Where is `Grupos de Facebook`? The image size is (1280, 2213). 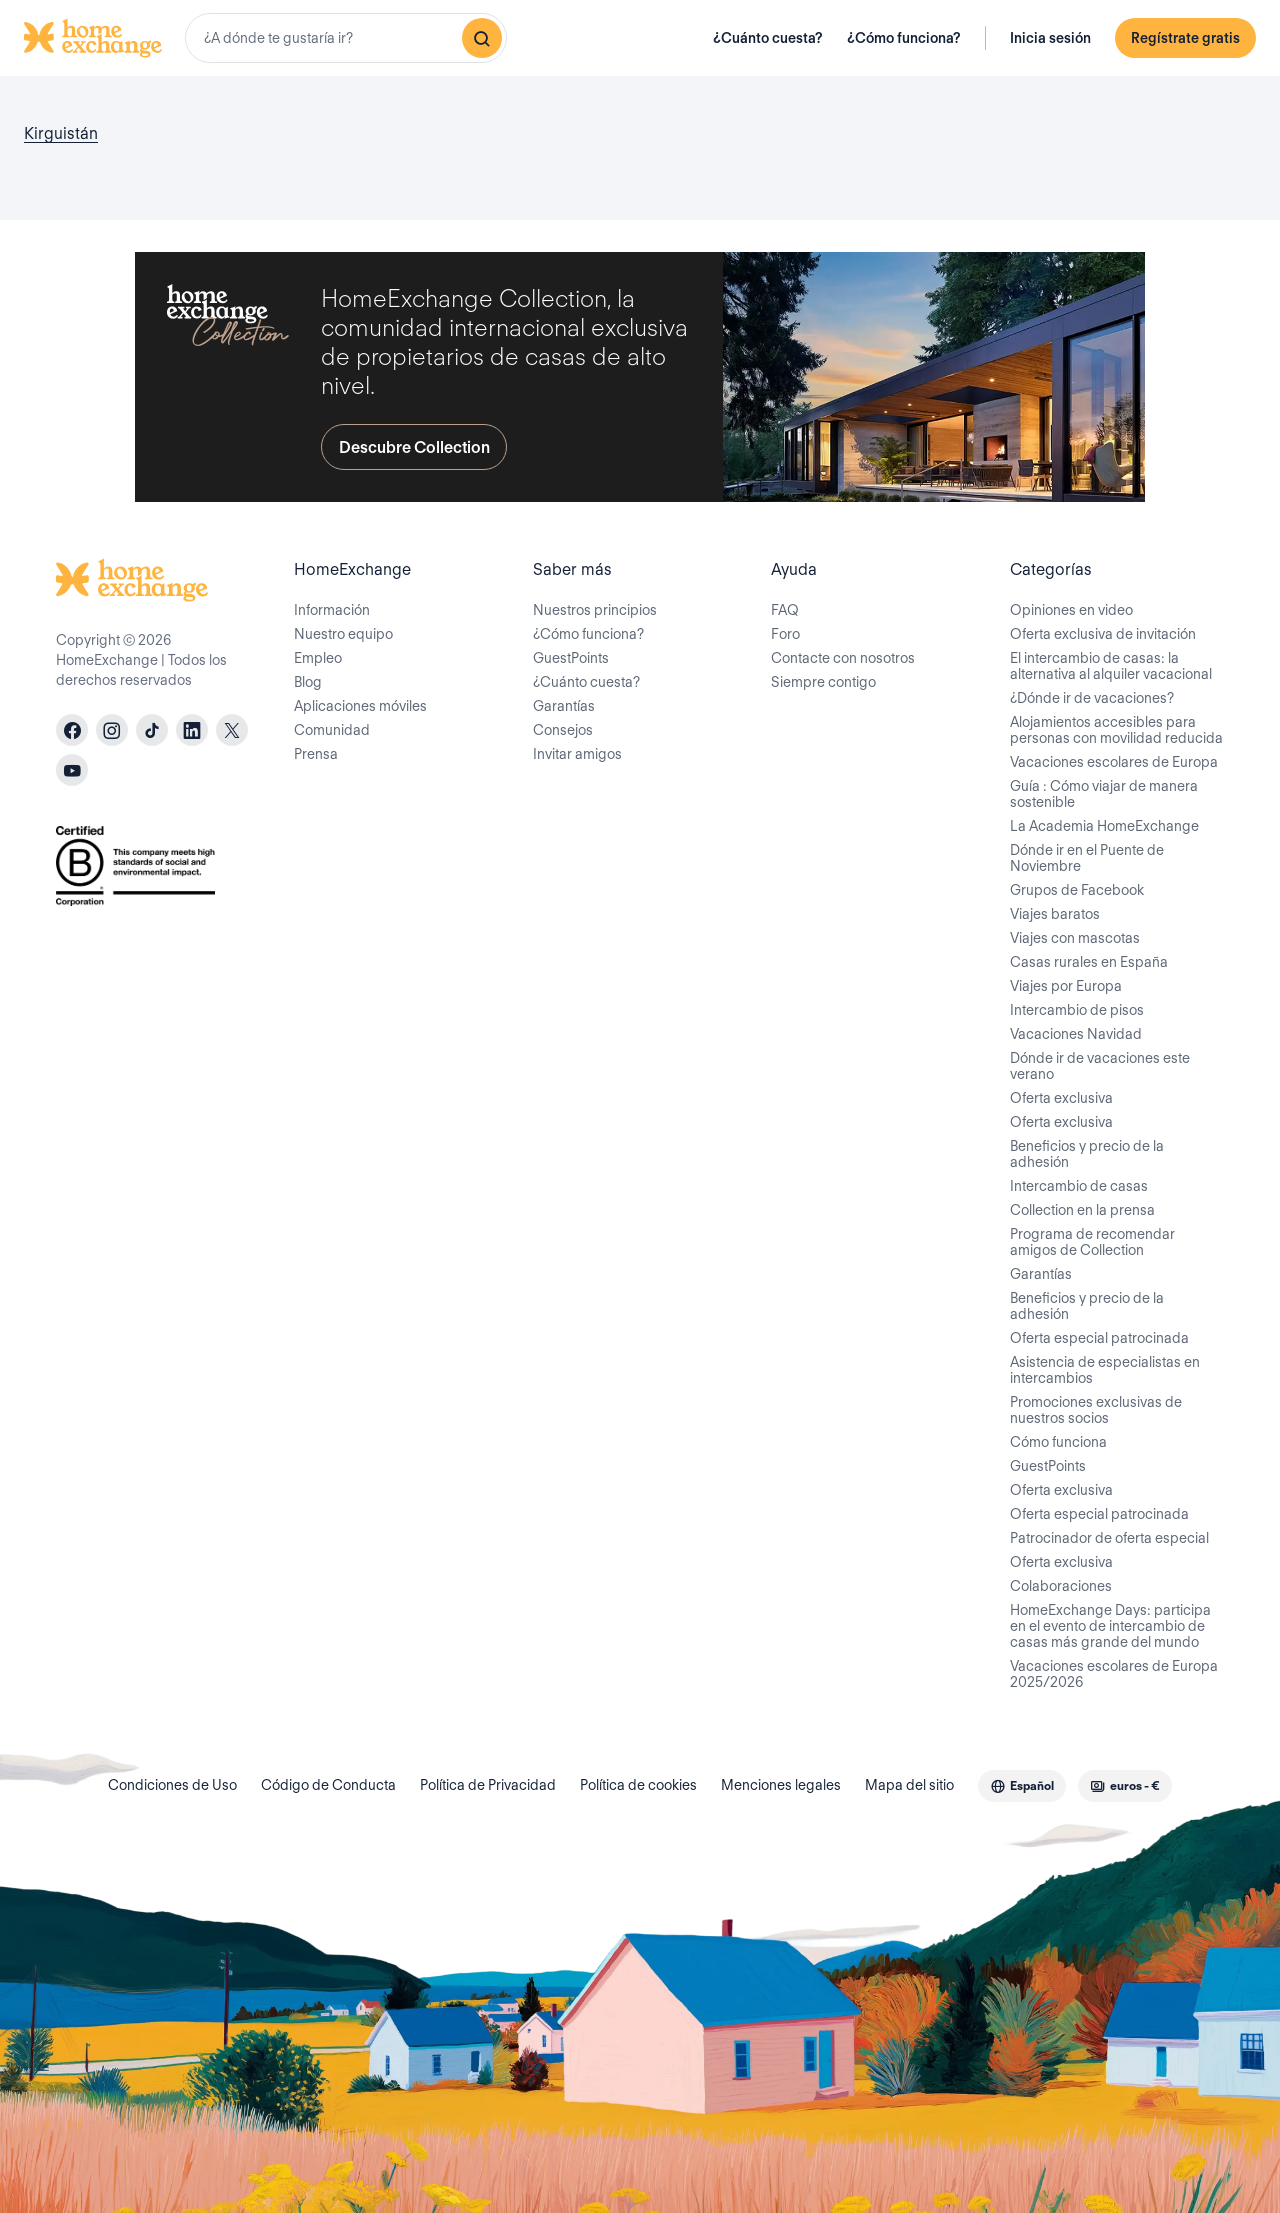 Grupos de Facebook is located at coordinates (1077, 890).